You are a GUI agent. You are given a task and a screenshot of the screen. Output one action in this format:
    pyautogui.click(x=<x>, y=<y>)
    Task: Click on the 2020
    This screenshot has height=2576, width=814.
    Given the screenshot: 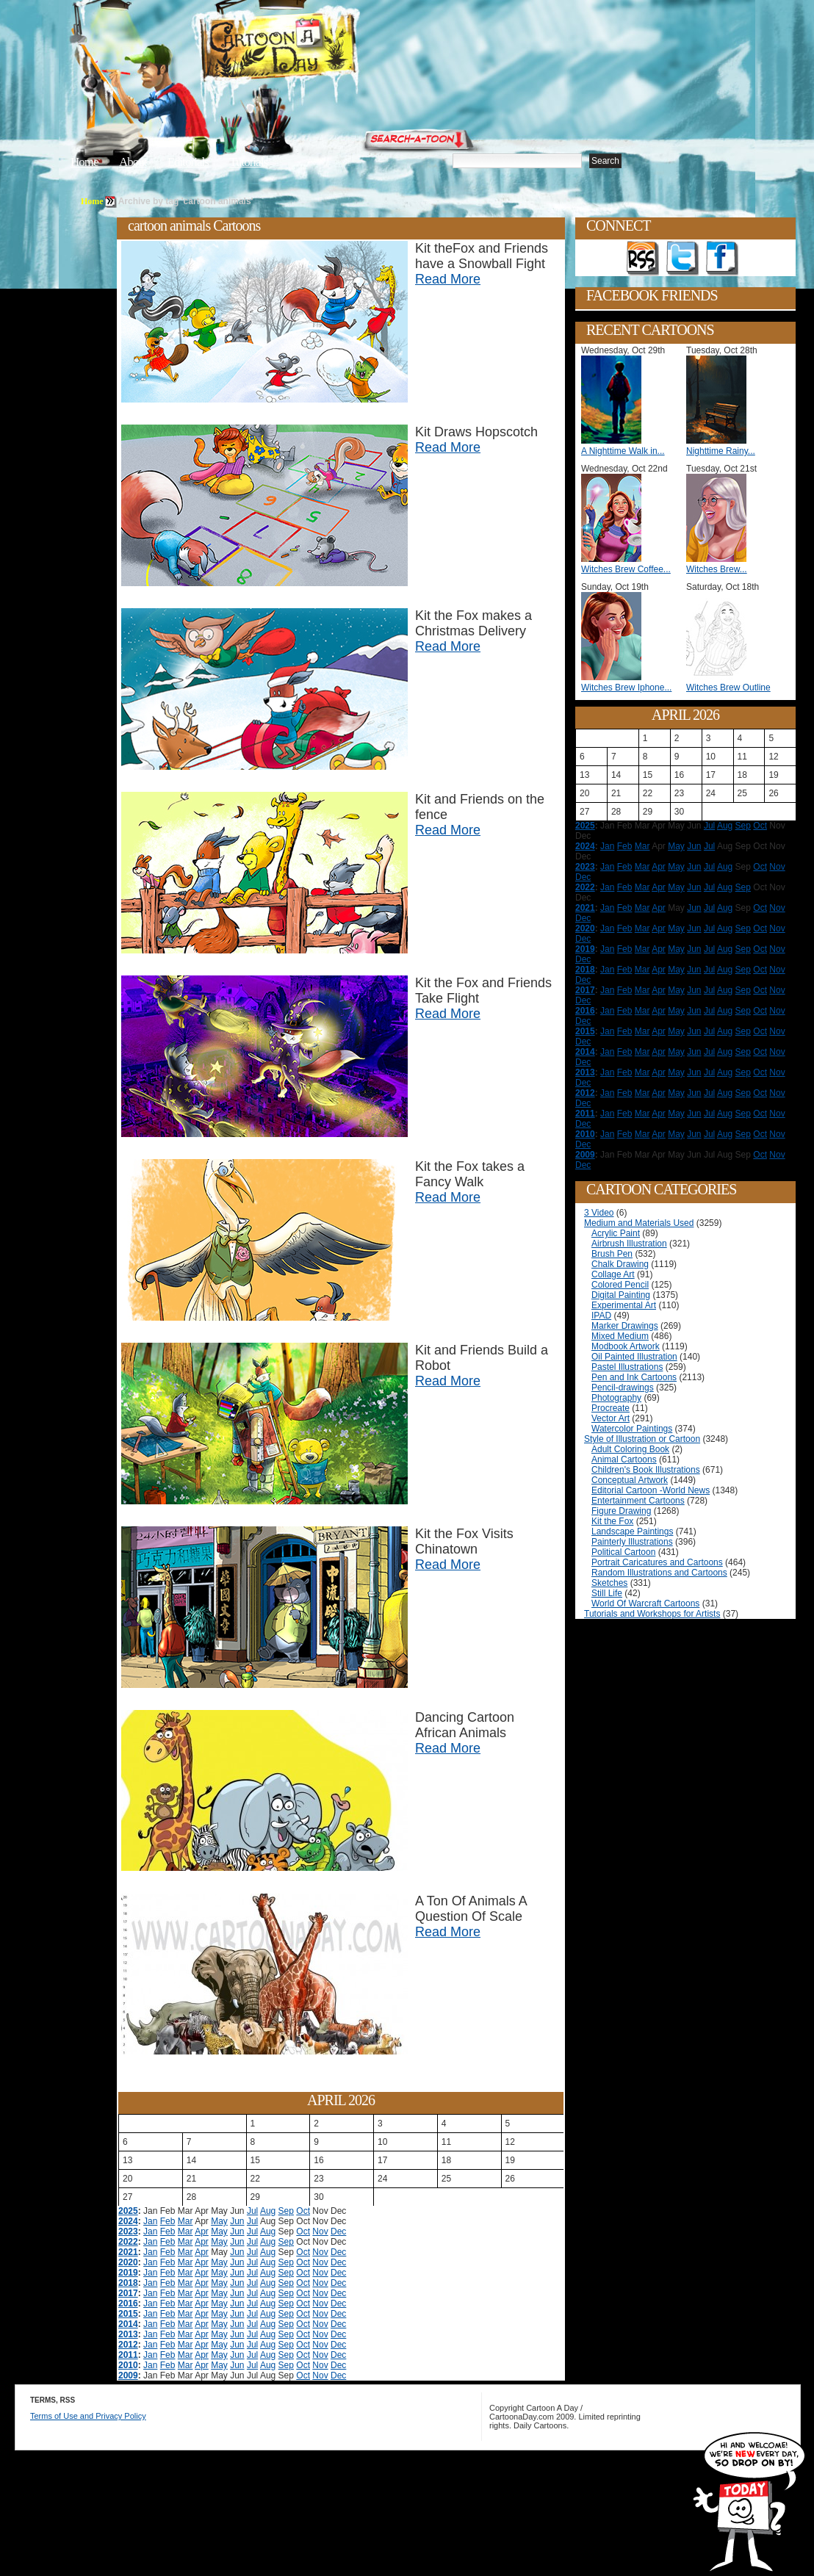 What is the action you would take?
    pyautogui.click(x=128, y=2262)
    